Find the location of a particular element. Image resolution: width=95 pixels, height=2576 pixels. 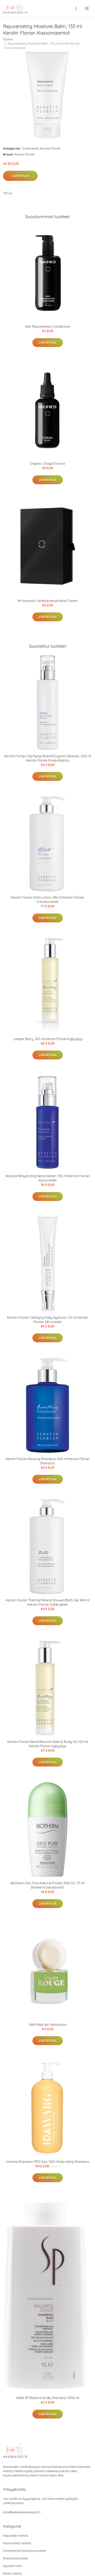

Kerstin Florian Clarifying Daily Hydrator, 50 ml Kerstin Florian 24h-voiteet is located at coordinates (47, 1319).